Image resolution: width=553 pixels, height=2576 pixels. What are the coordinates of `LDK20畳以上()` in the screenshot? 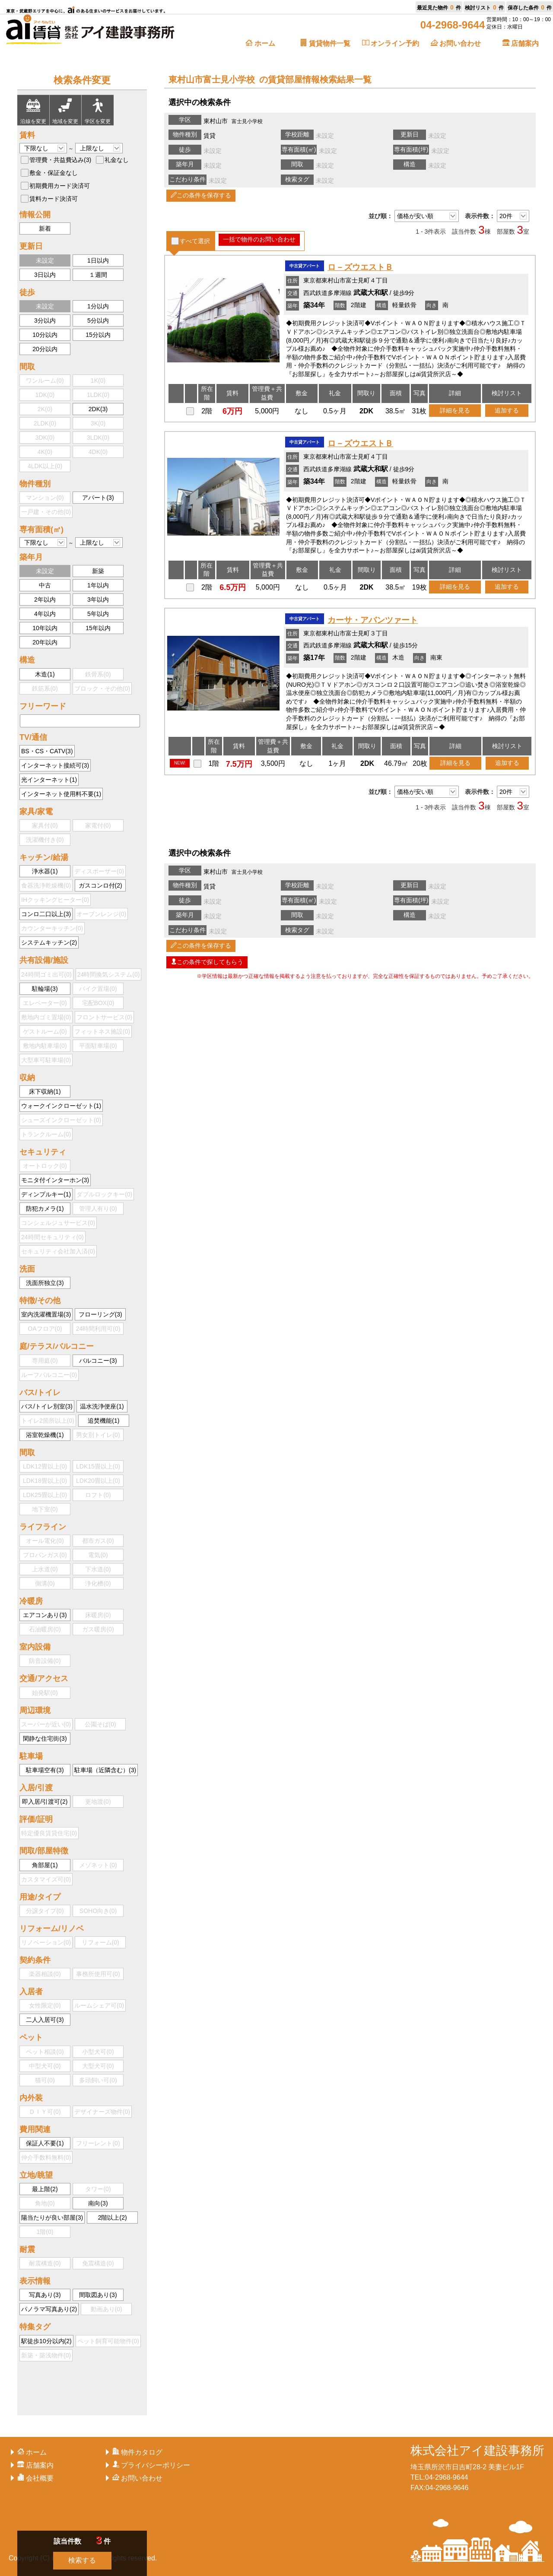 It's located at (98, 1480).